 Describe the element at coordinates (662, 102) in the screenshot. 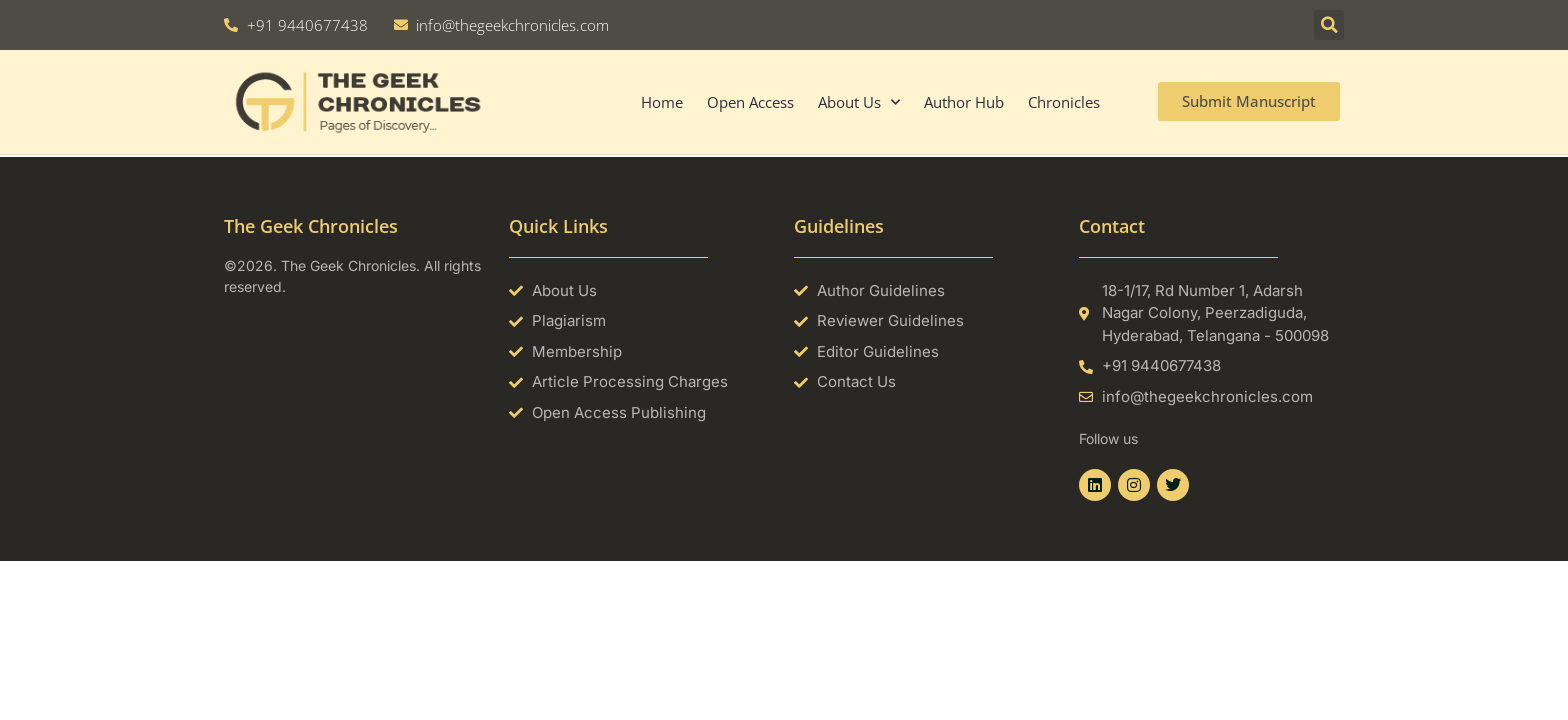

I see `Home` at that location.